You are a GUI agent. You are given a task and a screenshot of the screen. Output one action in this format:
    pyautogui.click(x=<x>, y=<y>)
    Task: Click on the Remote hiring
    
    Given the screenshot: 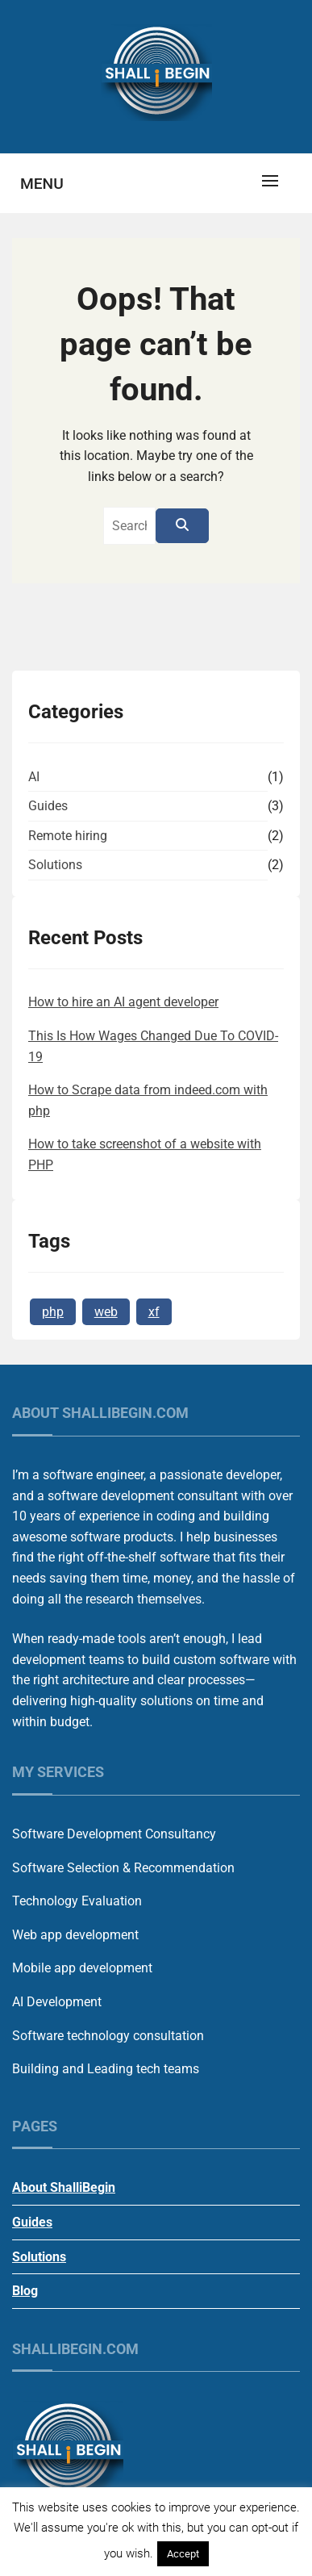 What is the action you would take?
    pyautogui.click(x=67, y=835)
    